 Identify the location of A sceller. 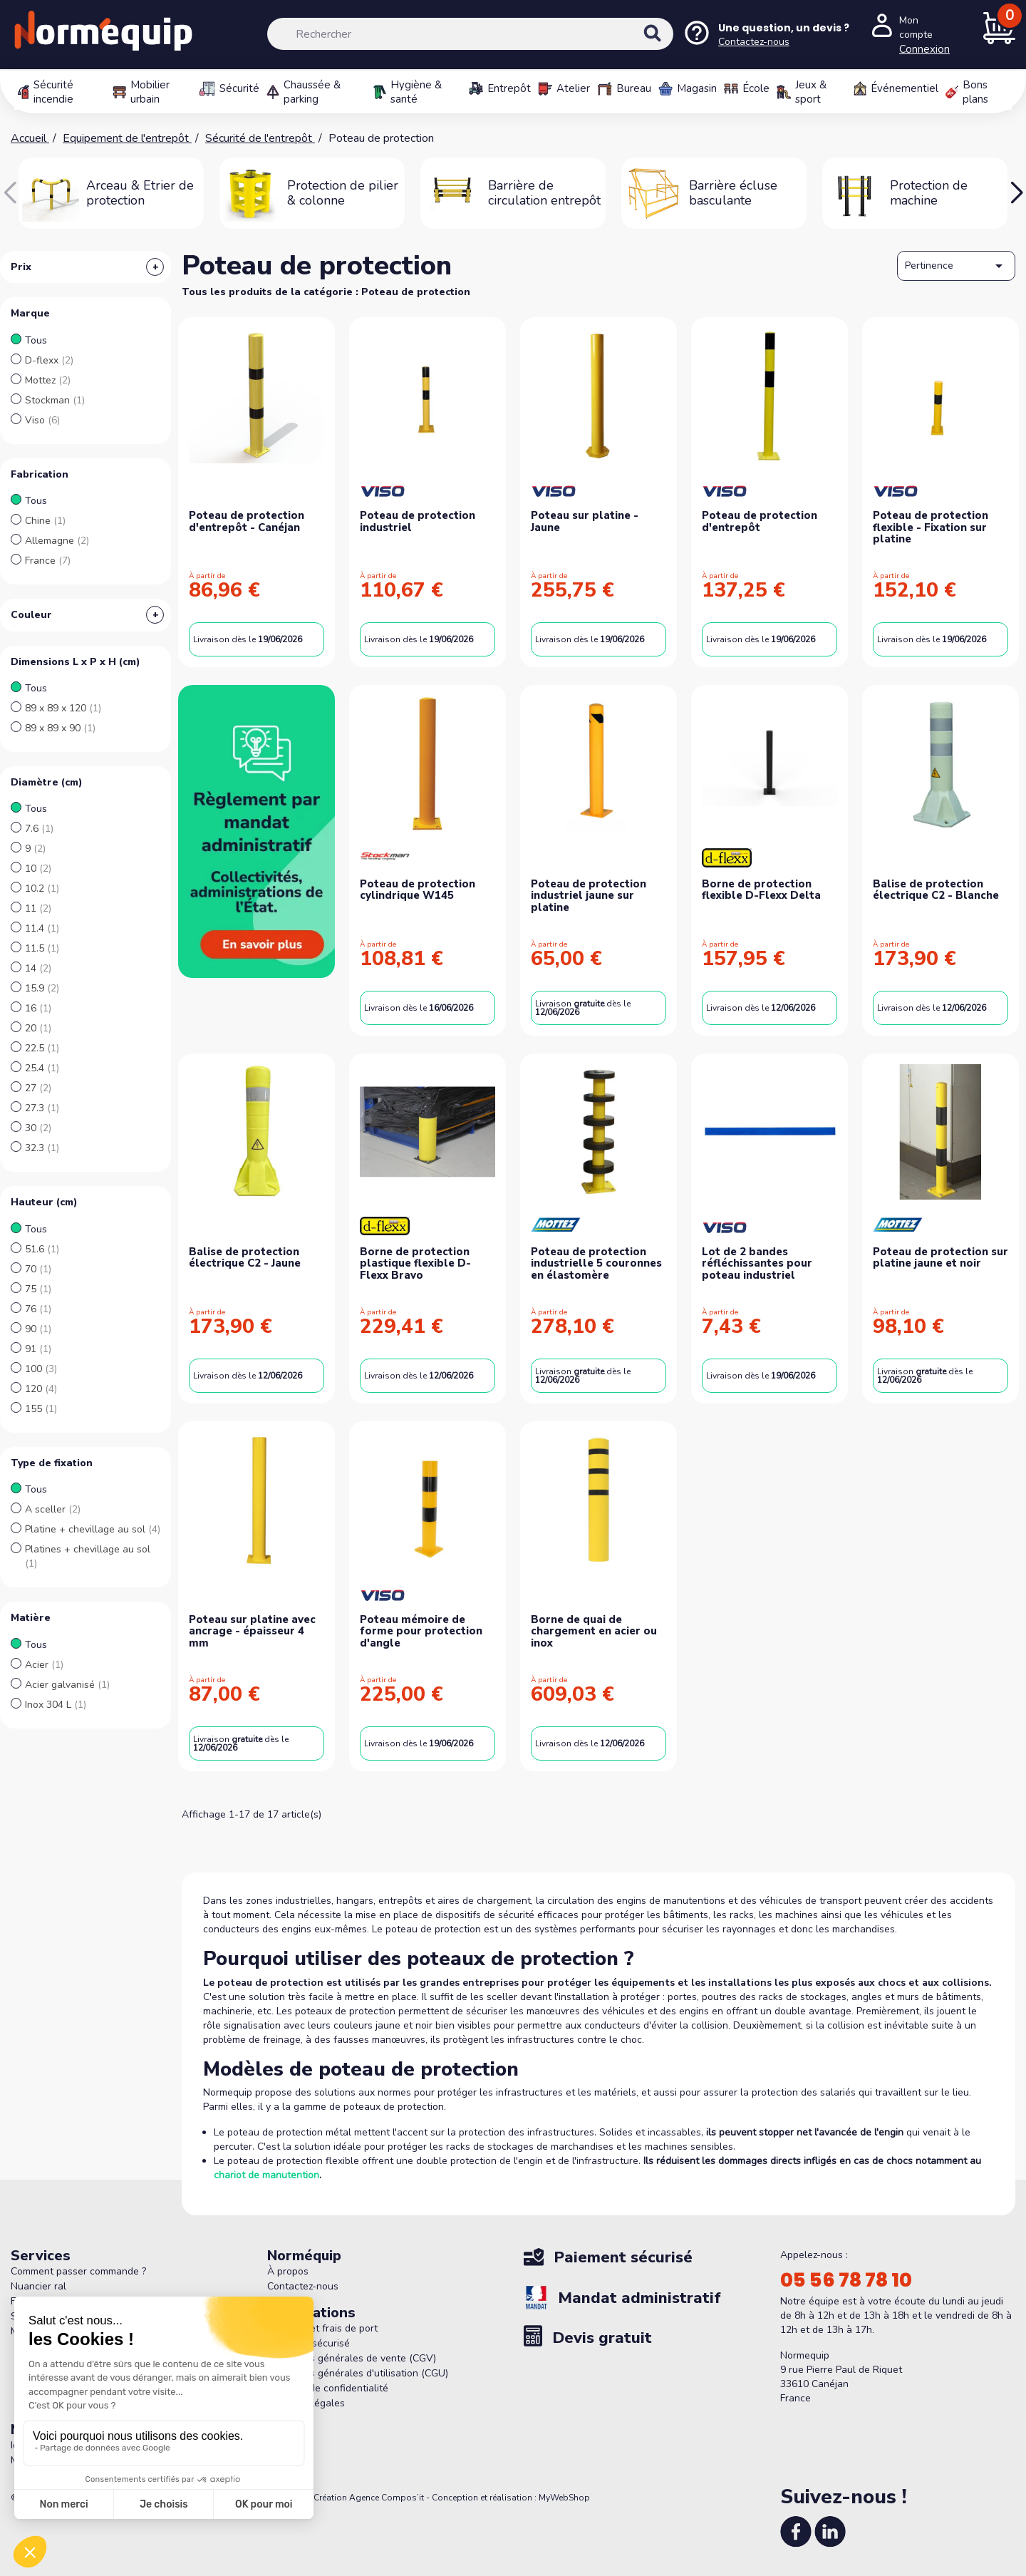
(53, 1509).